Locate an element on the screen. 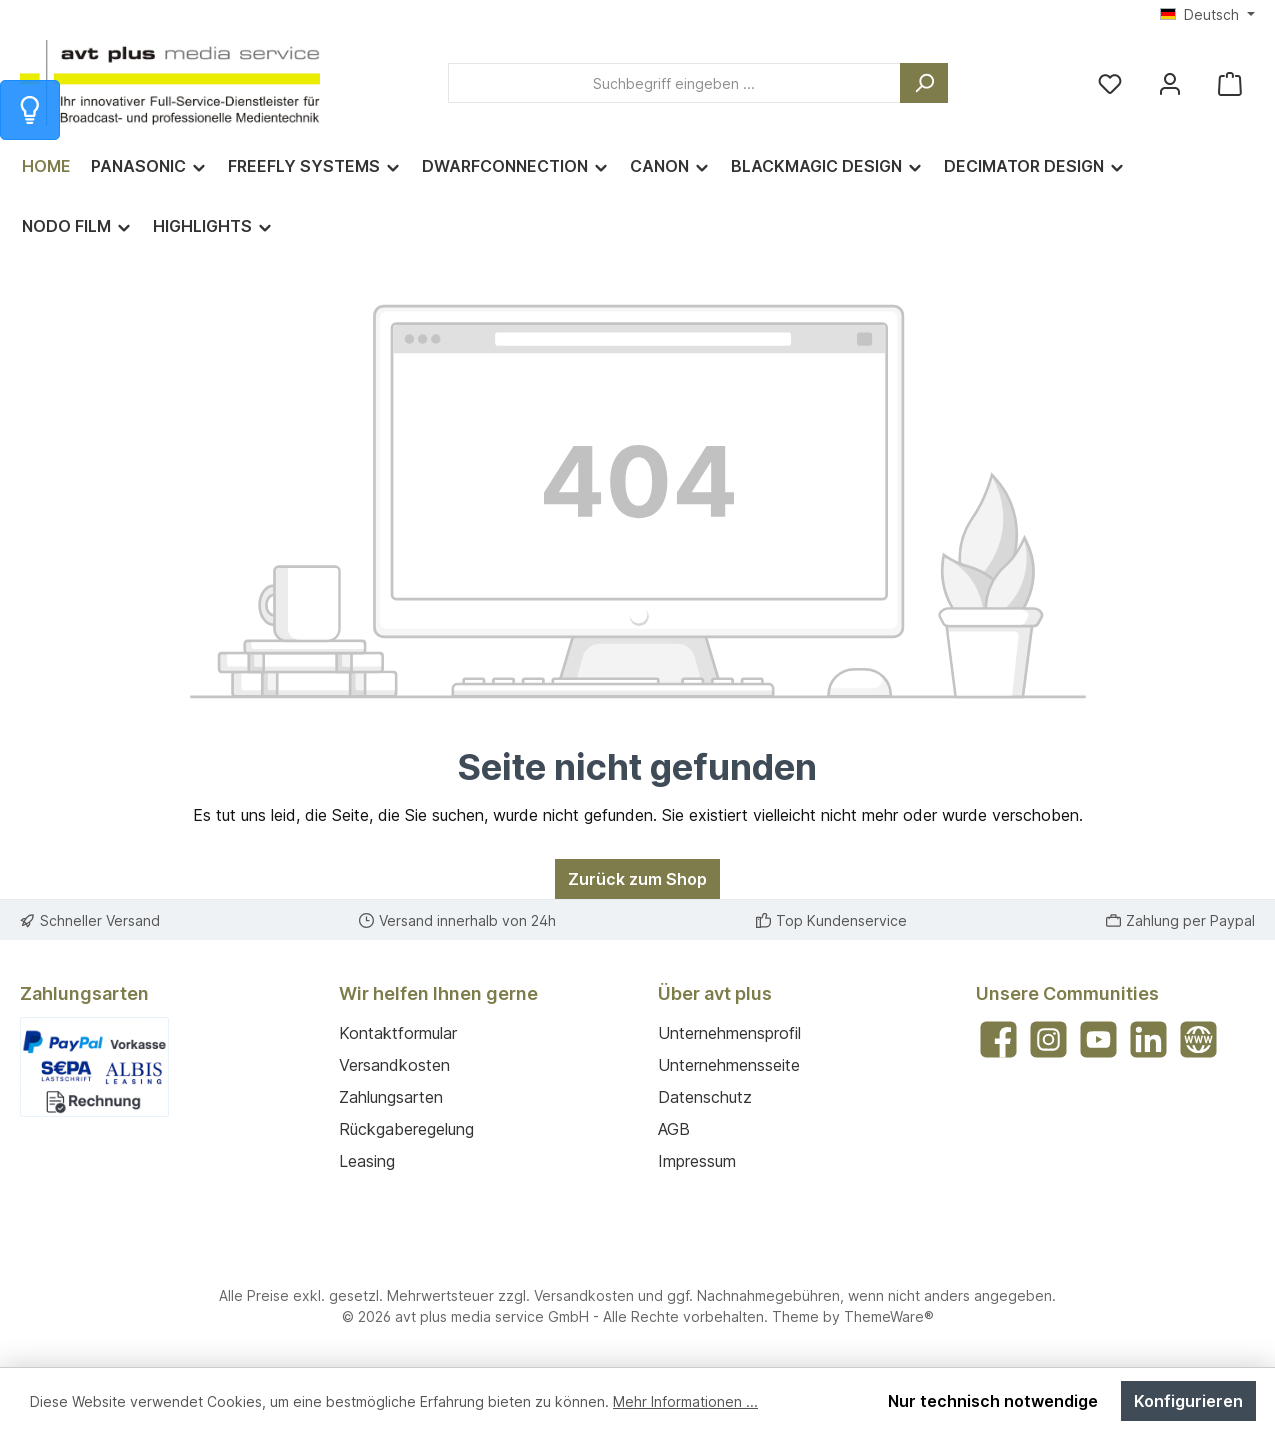 This screenshot has width=1275, height=1434. AGB is located at coordinates (674, 1129).